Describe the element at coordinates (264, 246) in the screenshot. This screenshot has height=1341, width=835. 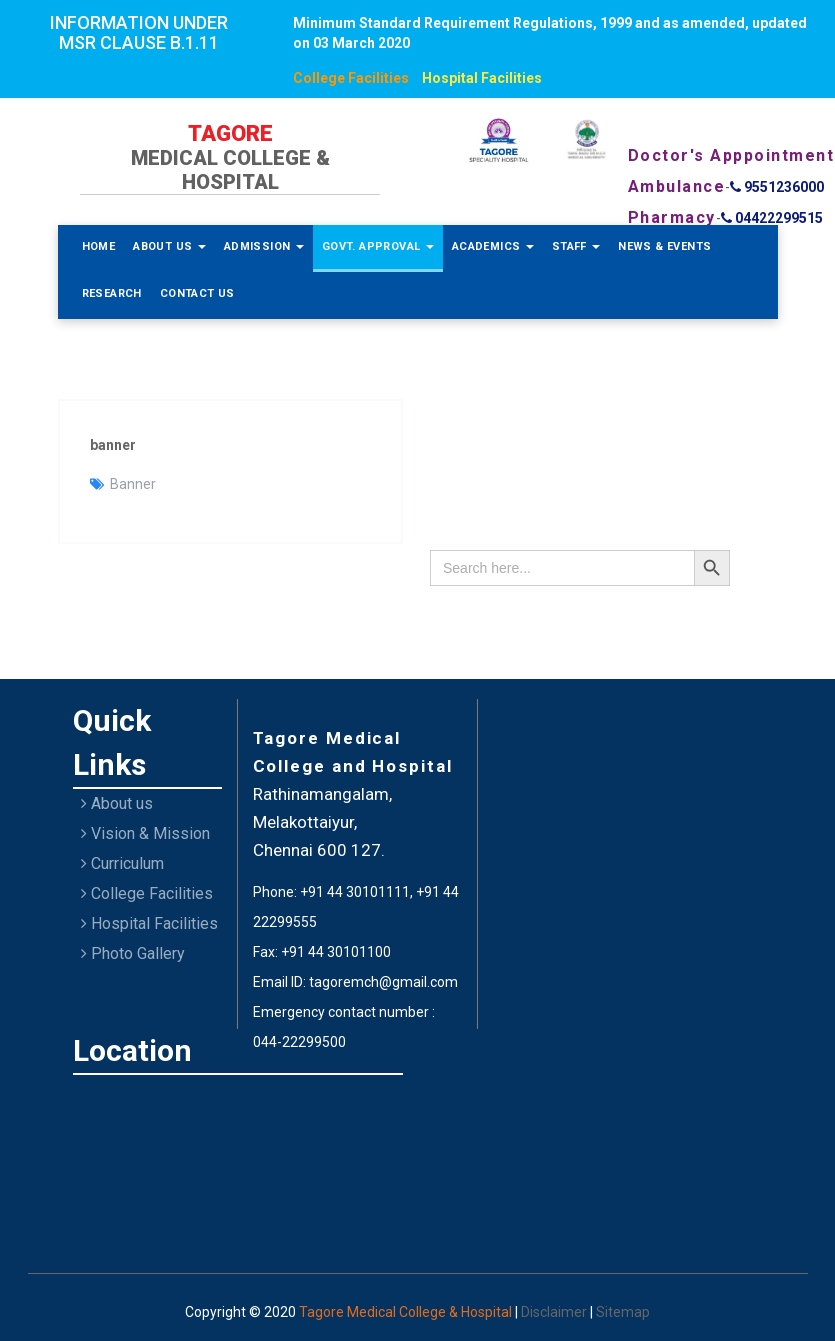
I see `Admission` at that location.